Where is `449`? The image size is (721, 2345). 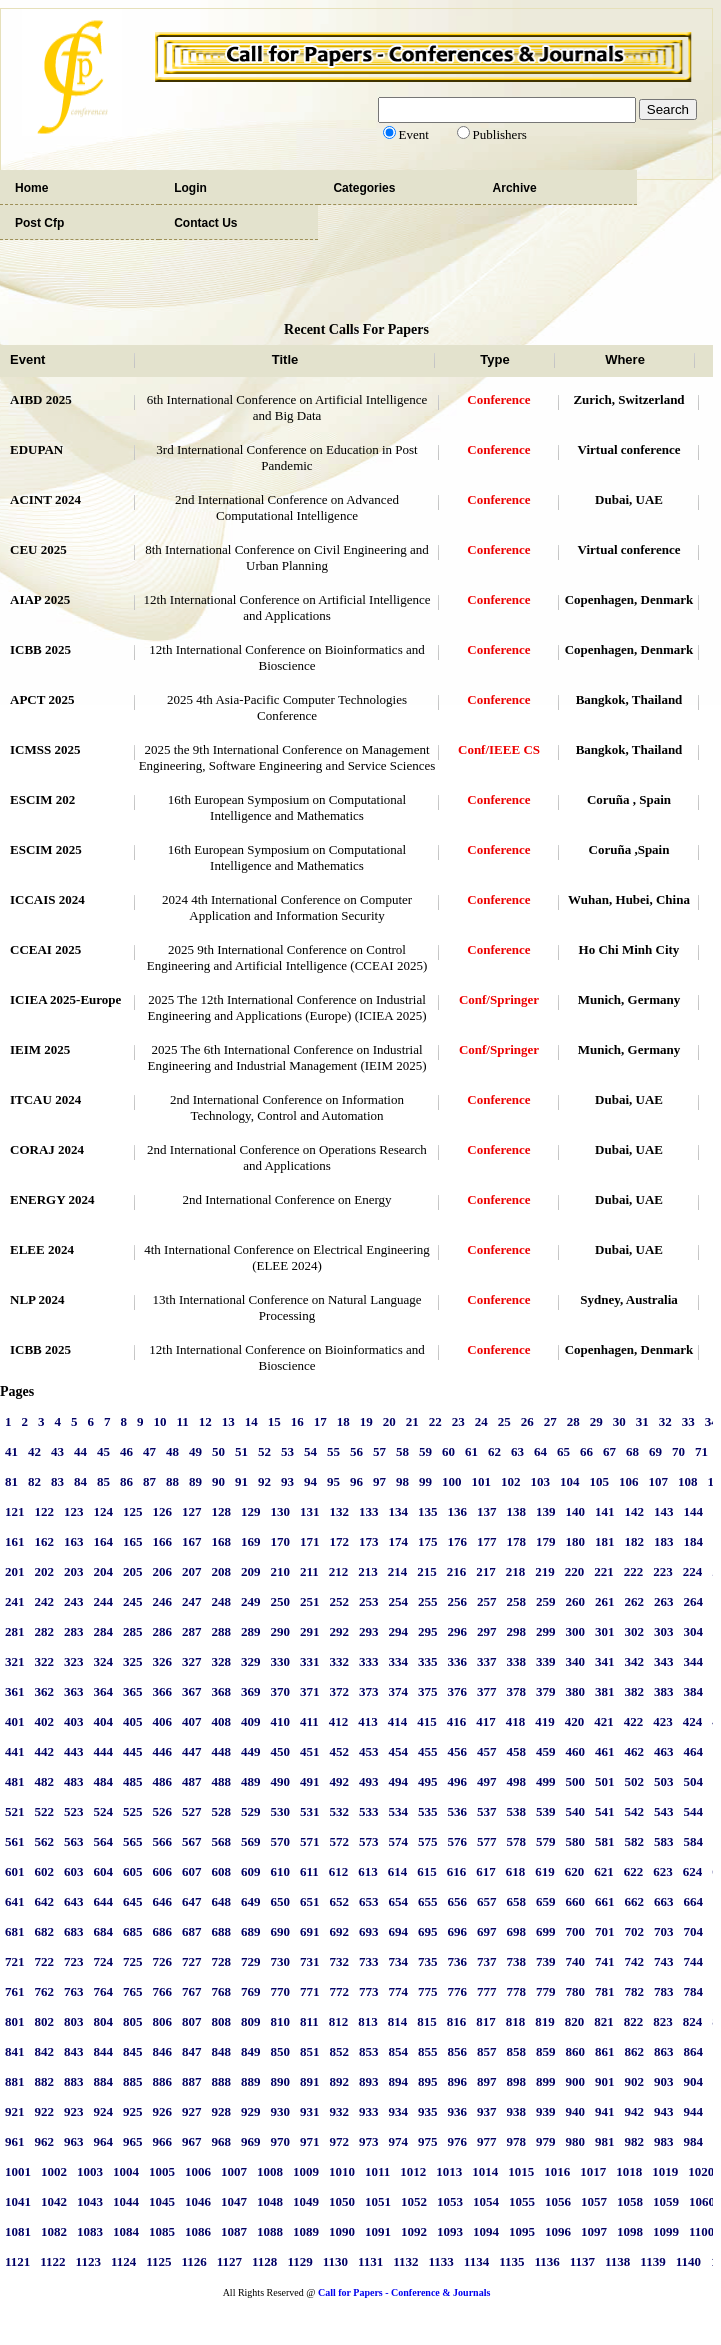 449 is located at coordinates (251, 1751).